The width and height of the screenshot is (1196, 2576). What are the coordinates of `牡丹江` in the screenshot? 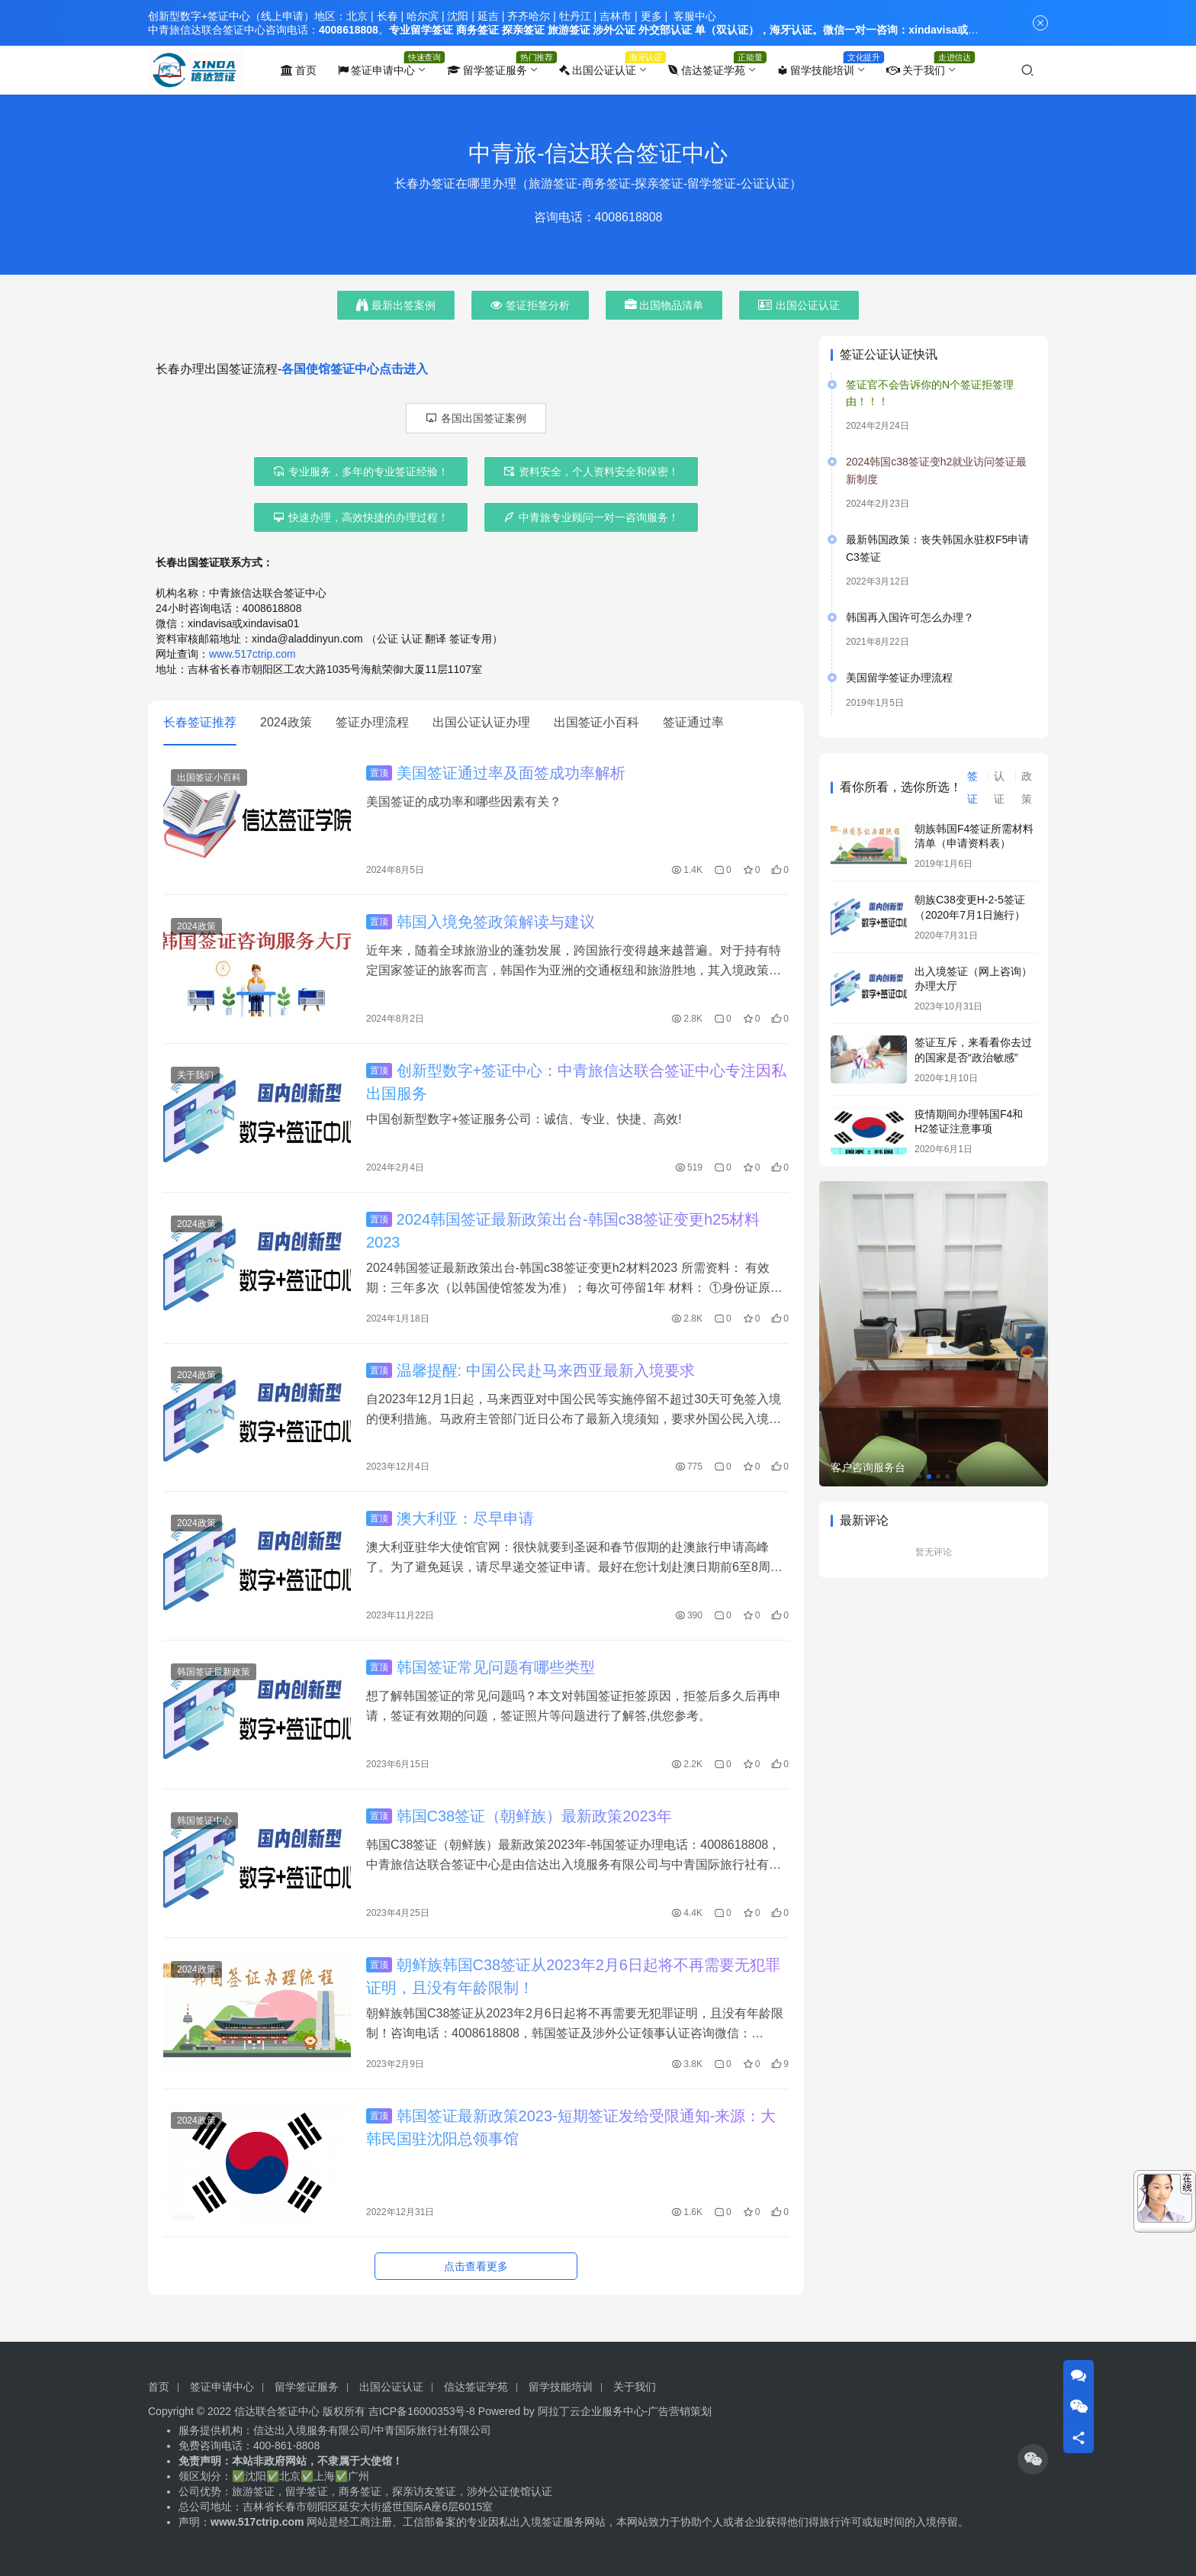 It's located at (575, 16).